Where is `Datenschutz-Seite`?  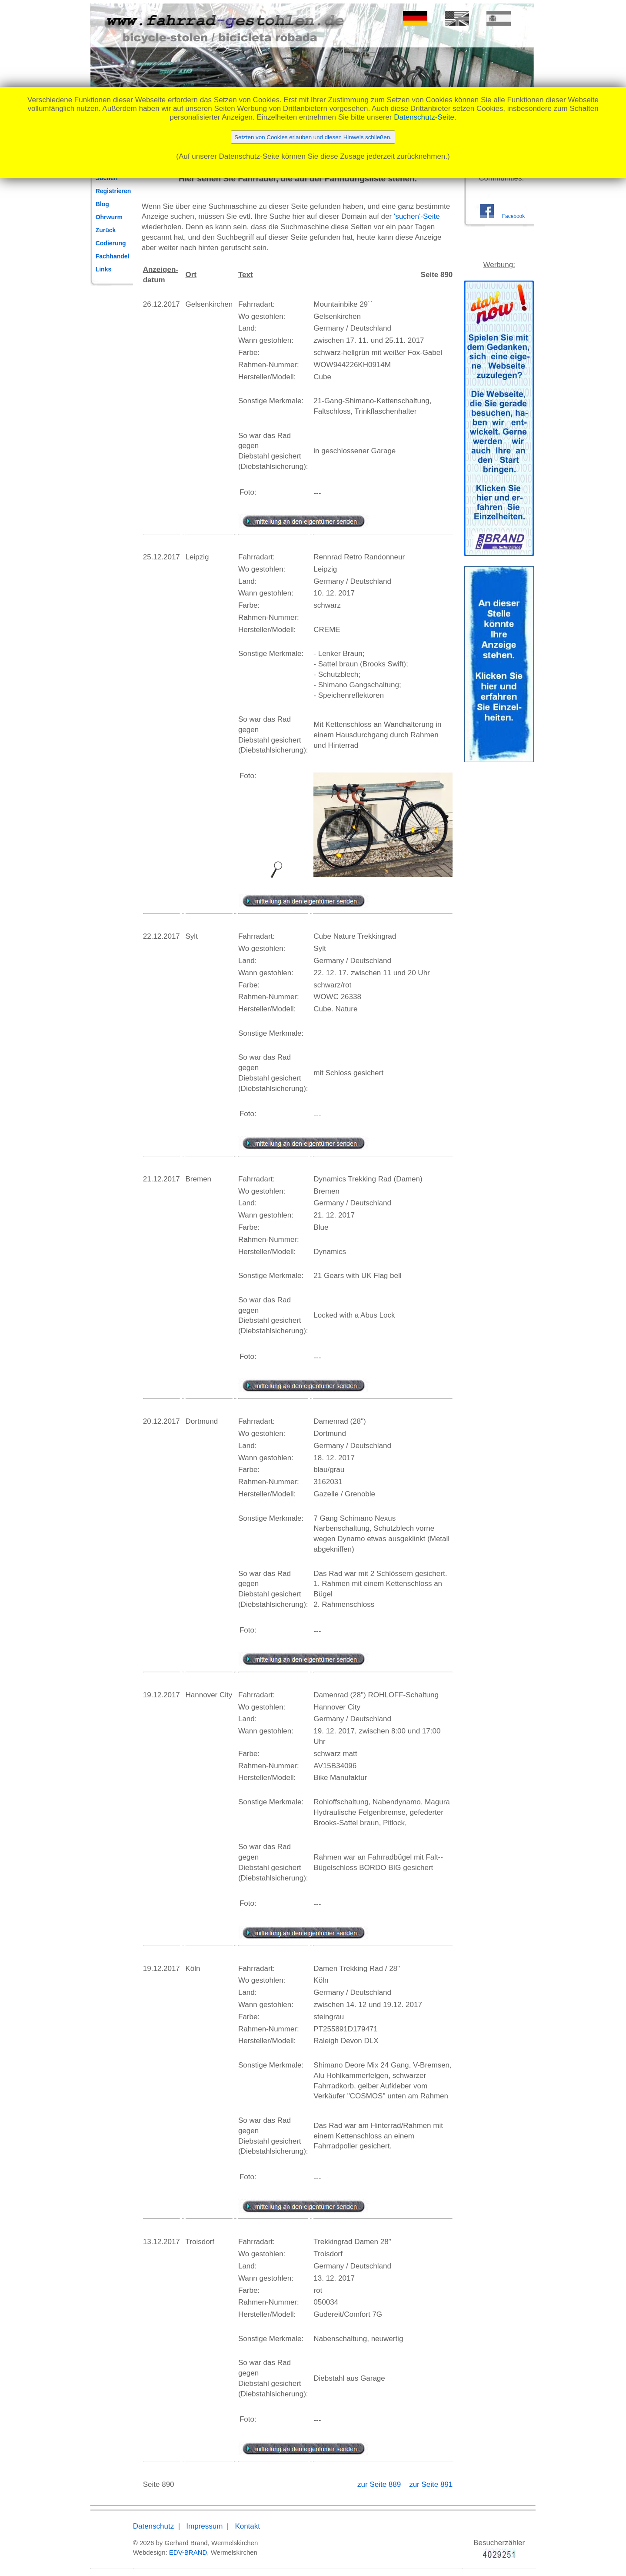 Datenschutz-Seite is located at coordinates (424, 117).